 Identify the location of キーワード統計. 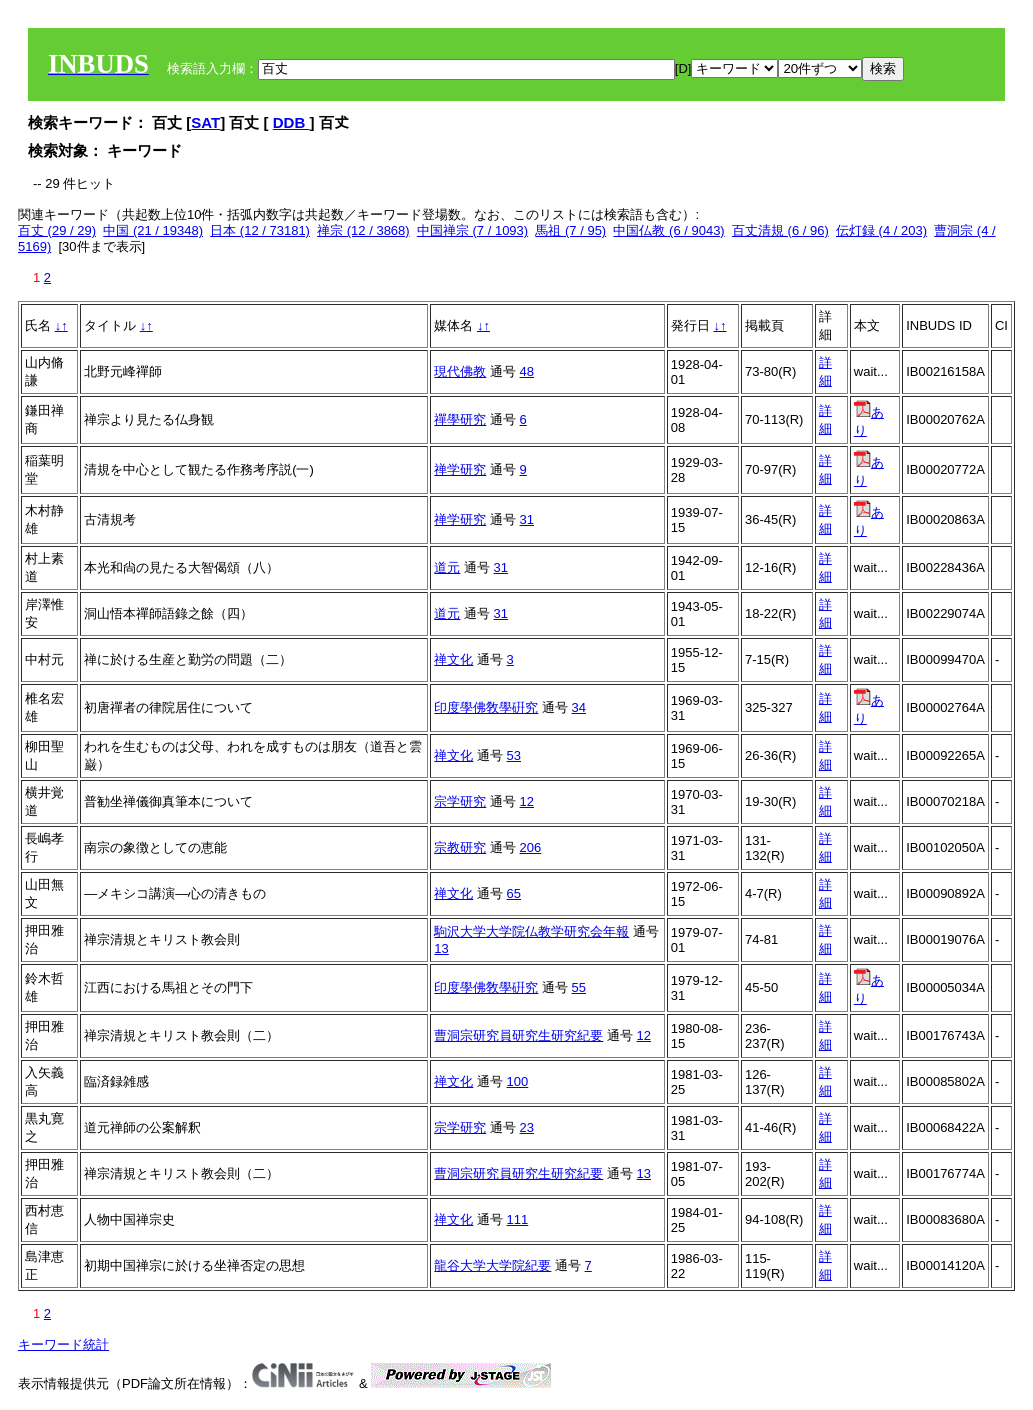
(63, 1344).